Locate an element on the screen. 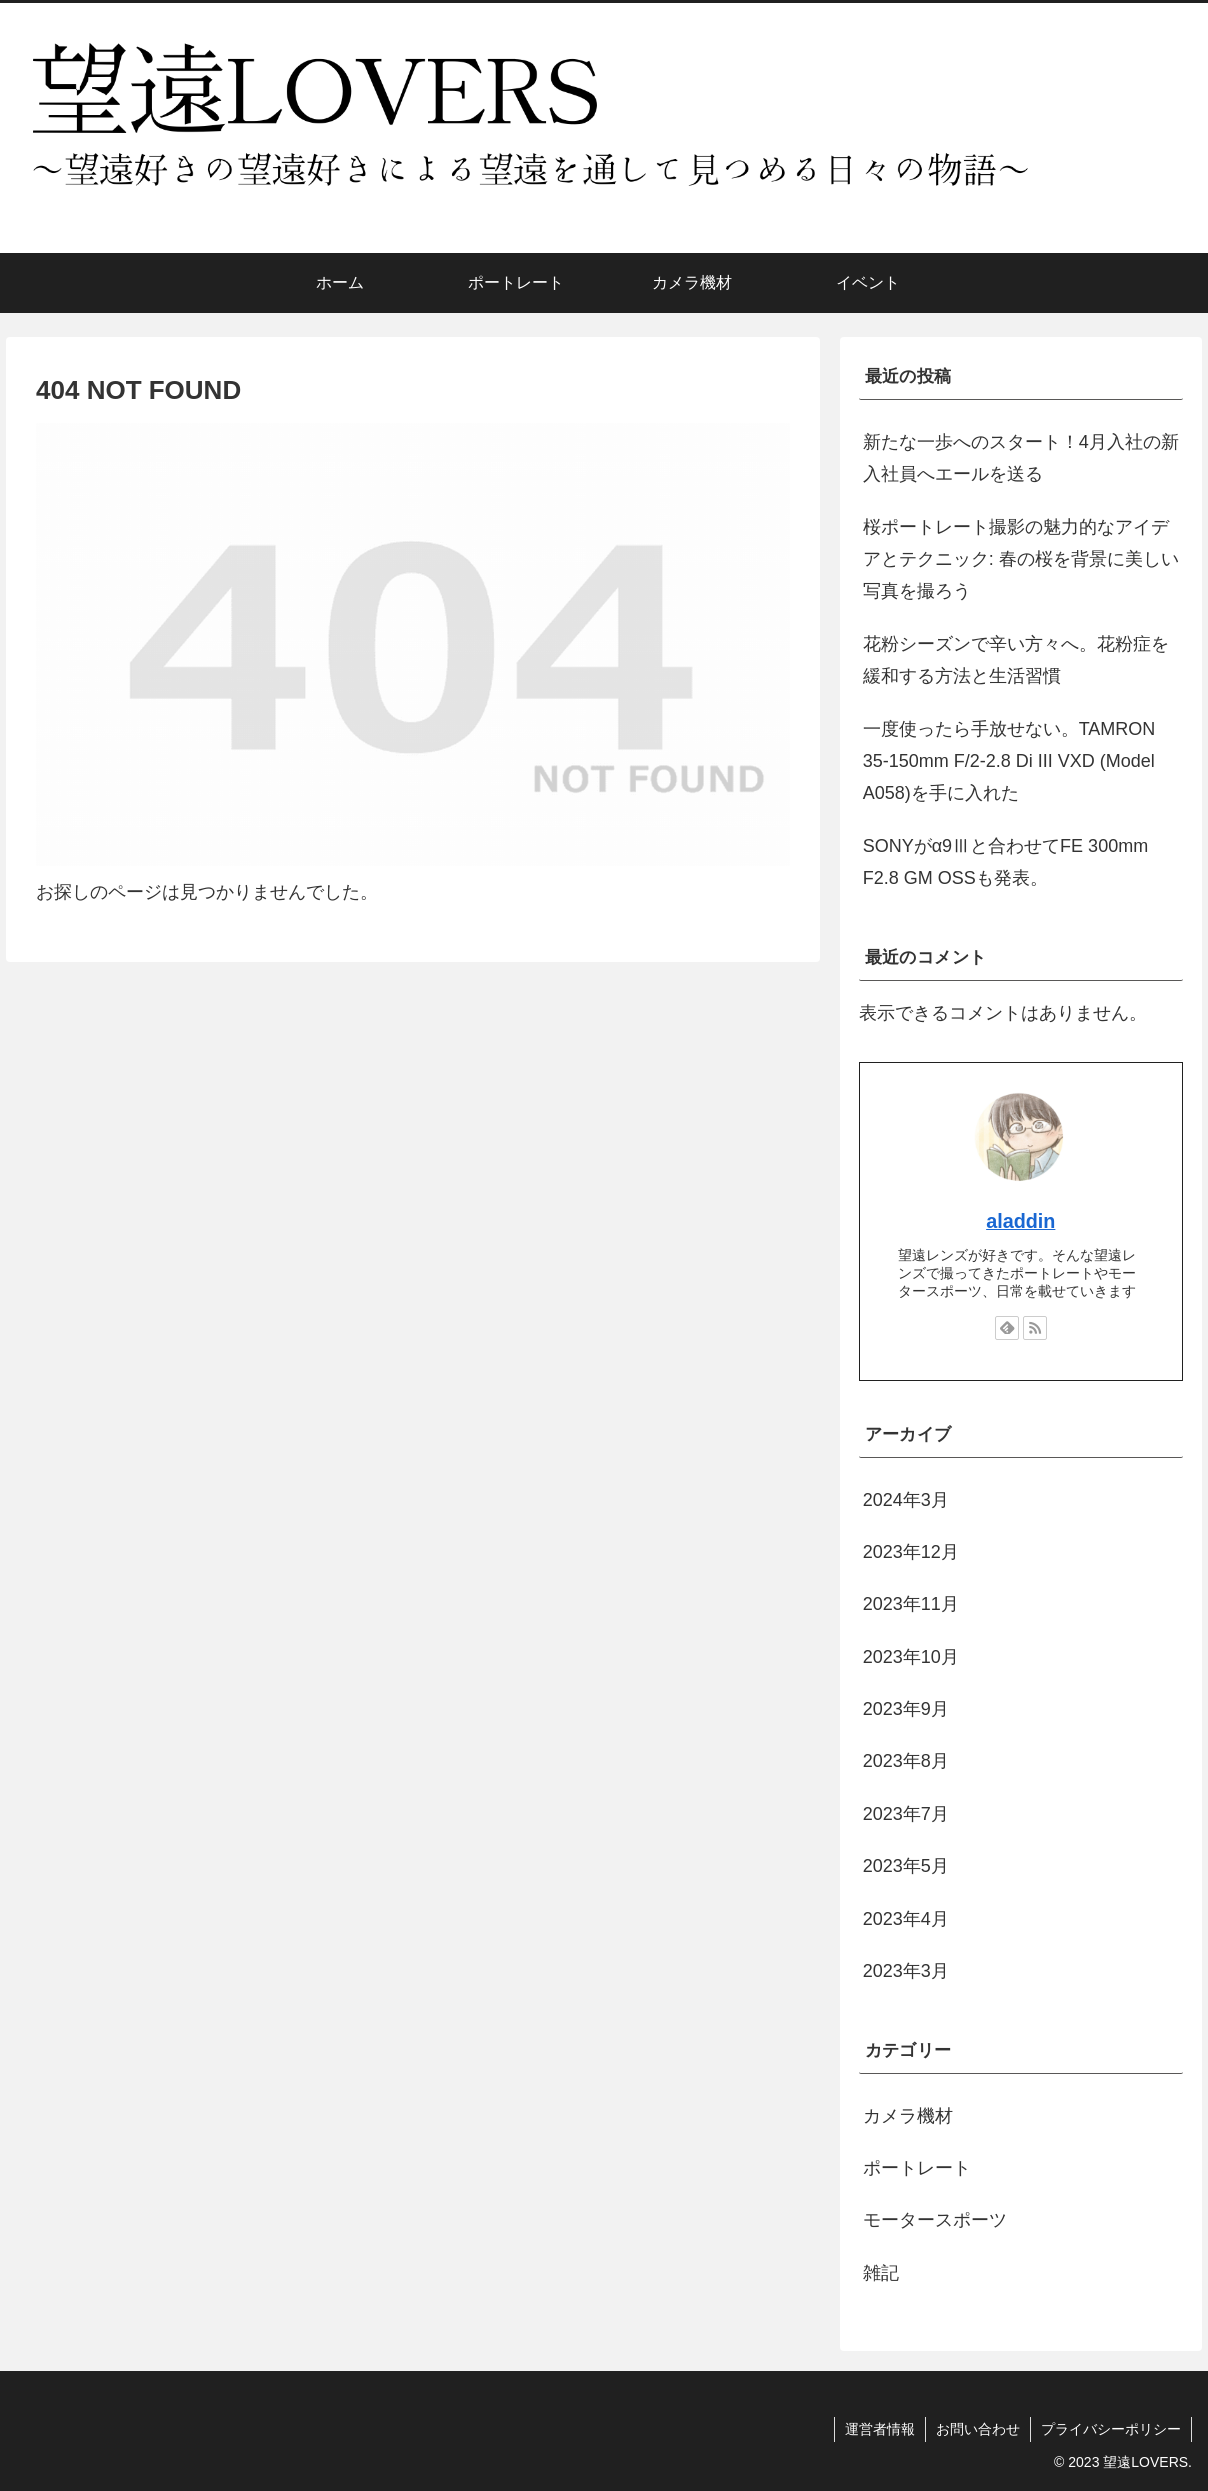 This screenshot has width=1208, height=2491. 新たな一歩へのスタート！4月入社の新入社員へエールを送る is located at coordinates (1021, 458).